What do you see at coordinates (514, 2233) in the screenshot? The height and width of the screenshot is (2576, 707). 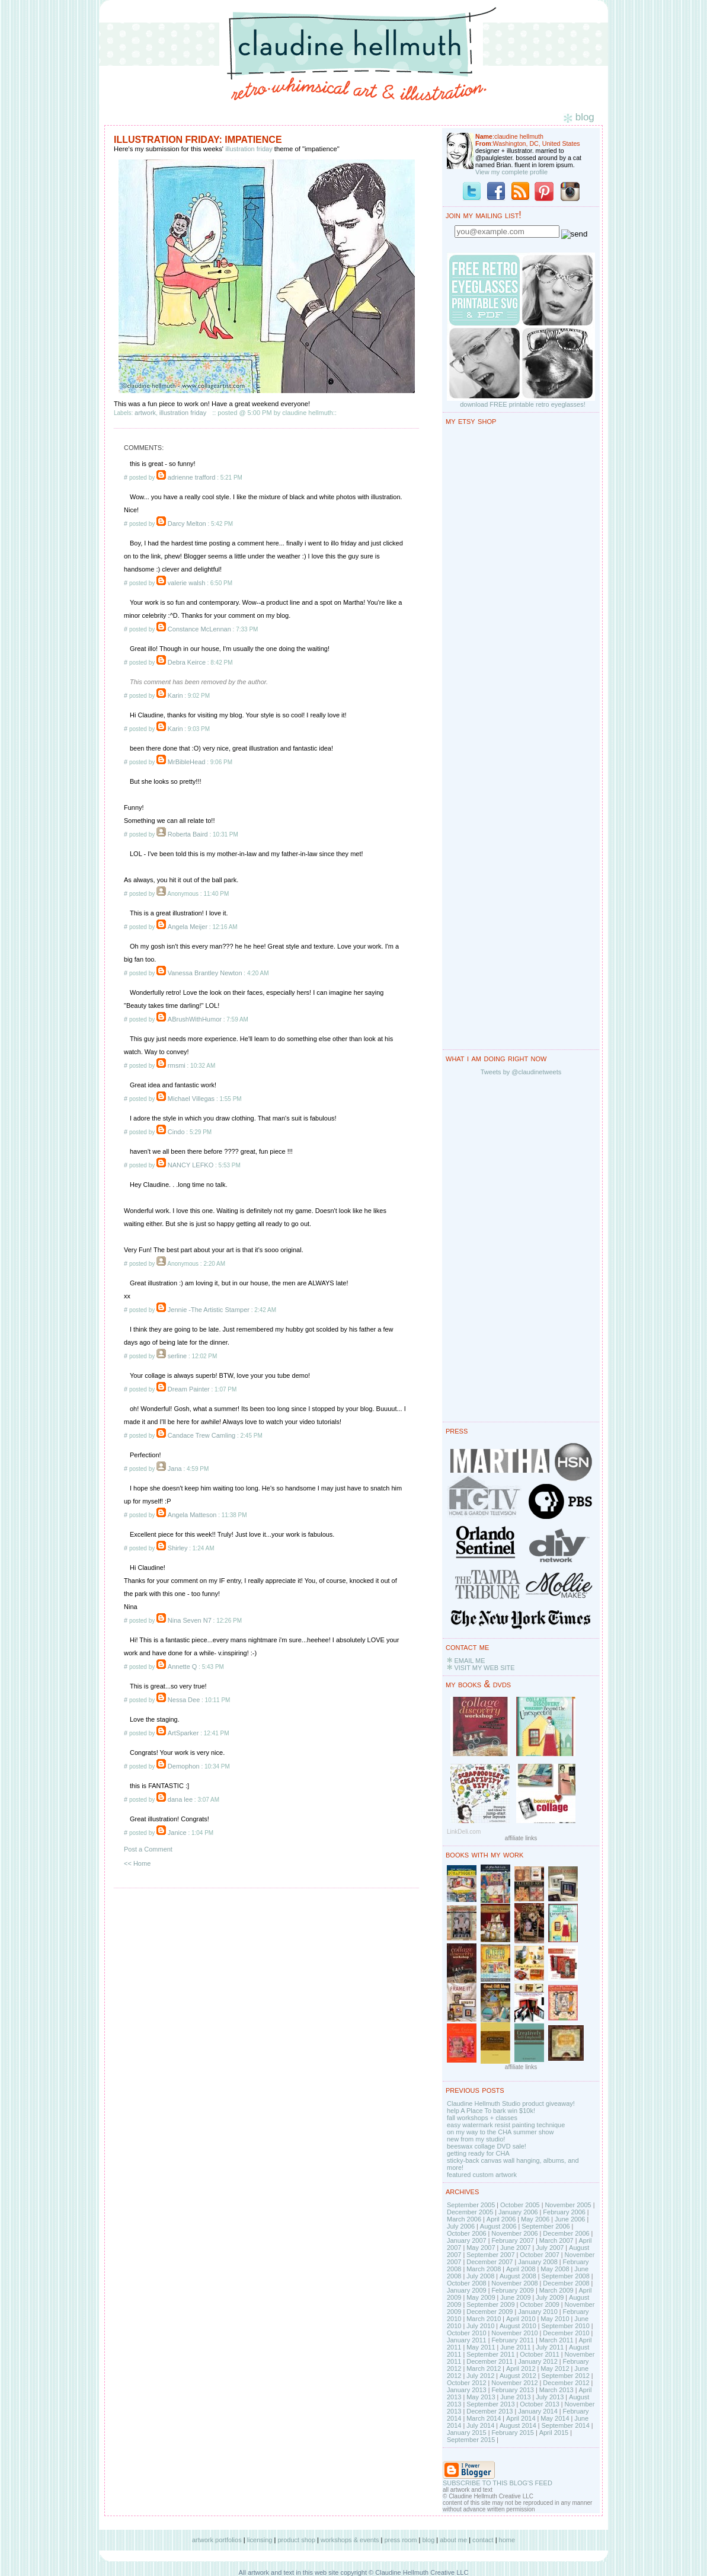 I see `November 2006` at bounding box center [514, 2233].